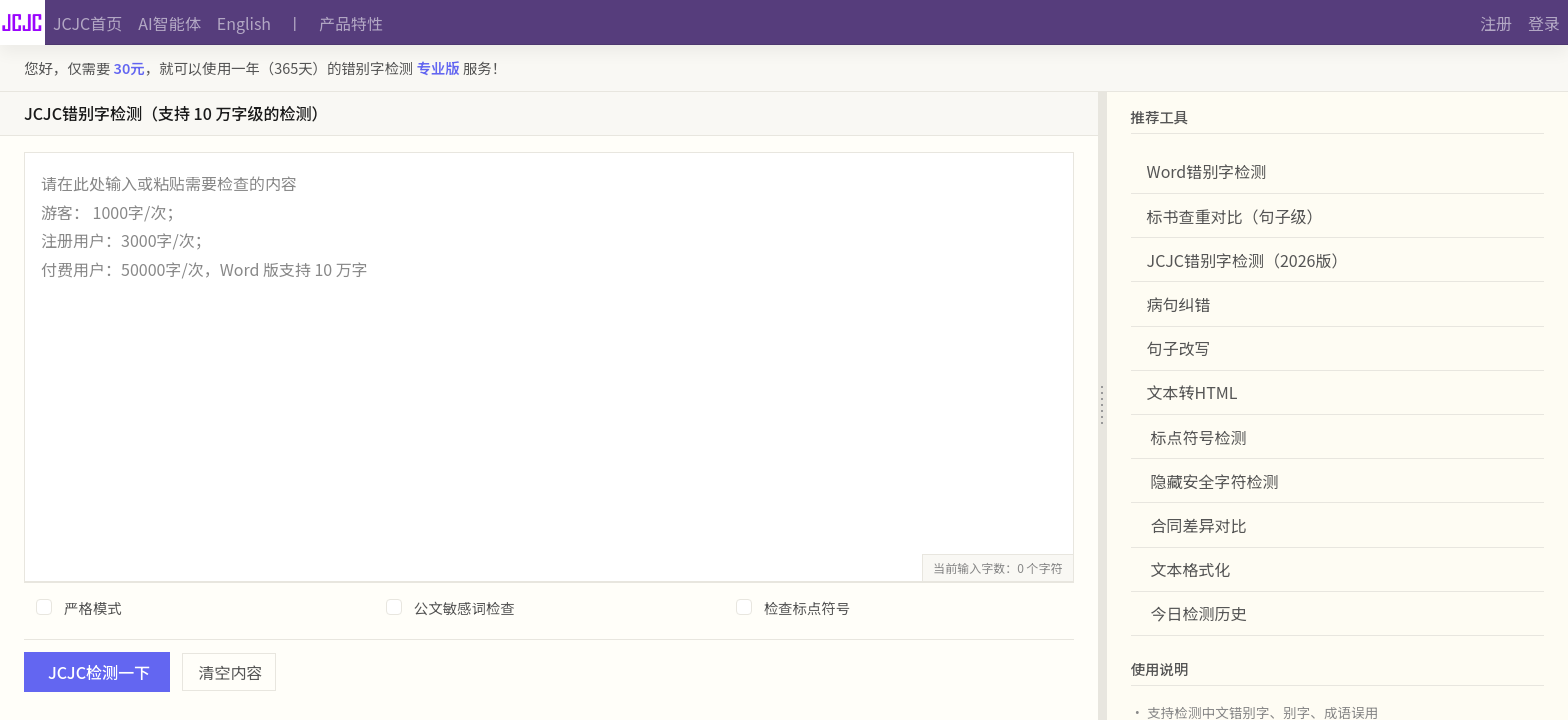  What do you see at coordinates (1191, 569) in the screenshot?
I see `文本格式化` at bounding box center [1191, 569].